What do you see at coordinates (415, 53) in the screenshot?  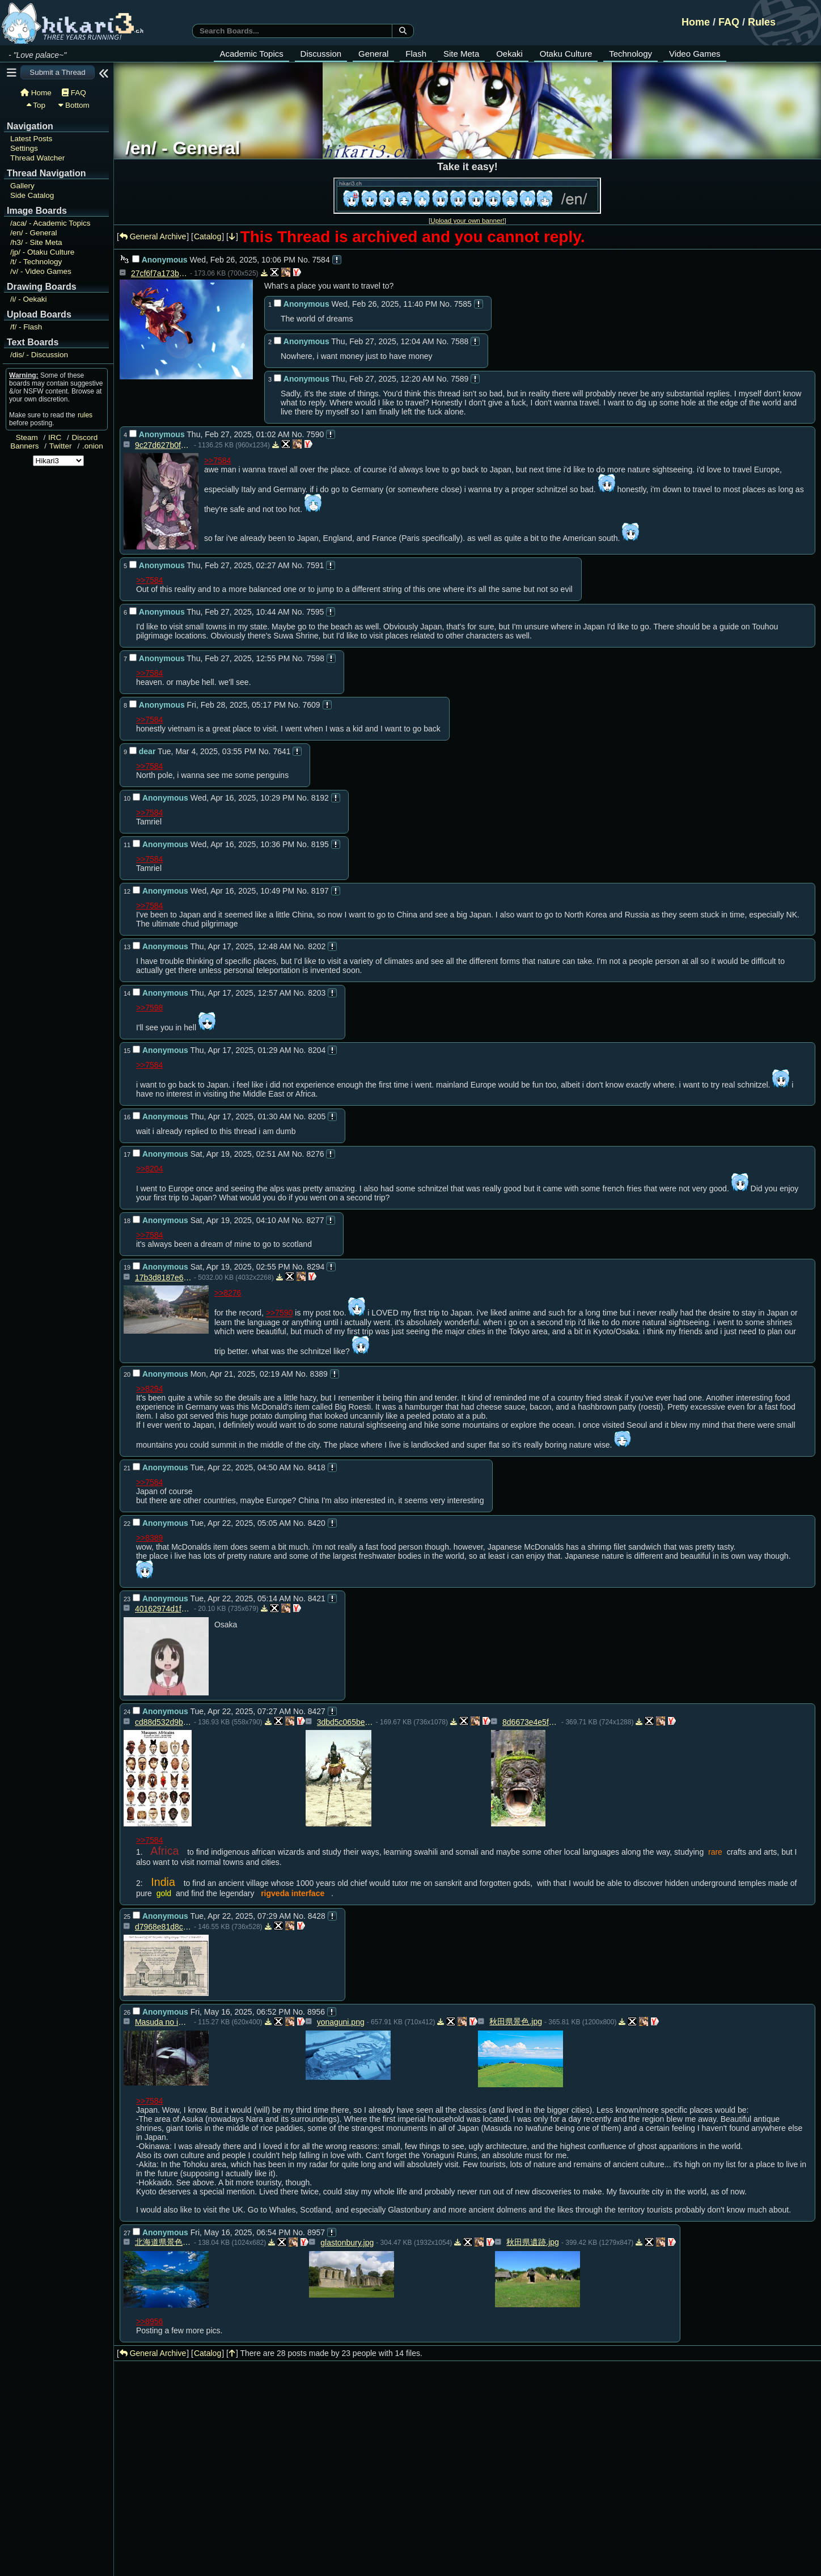 I see `Flash` at bounding box center [415, 53].